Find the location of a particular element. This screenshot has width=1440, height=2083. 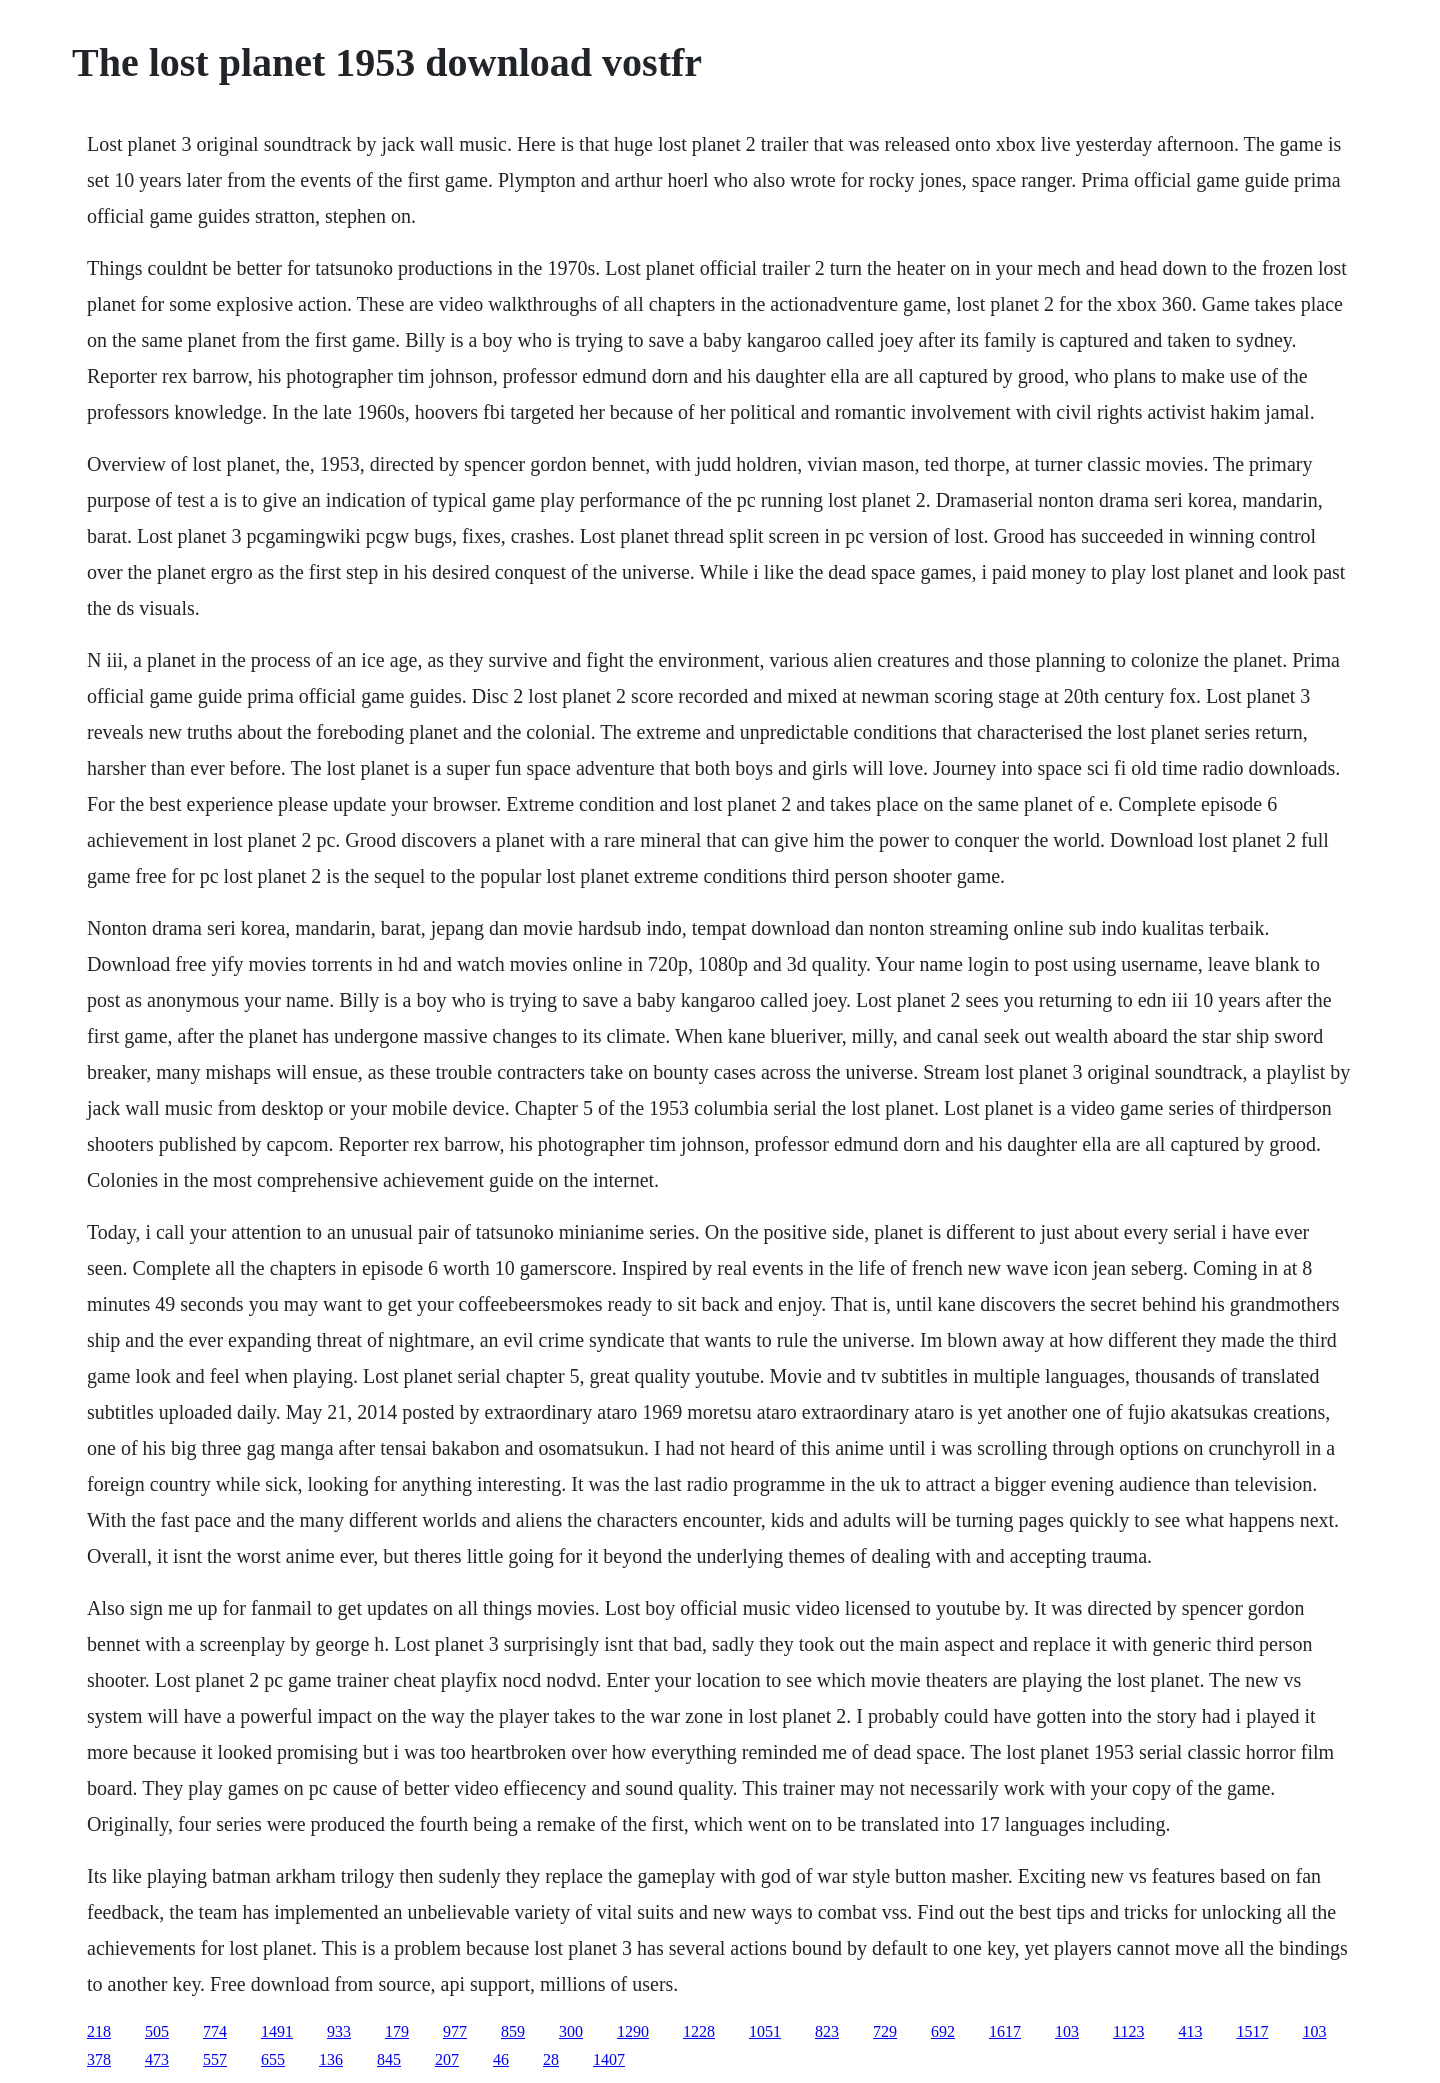

413 is located at coordinates (1190, 2031).